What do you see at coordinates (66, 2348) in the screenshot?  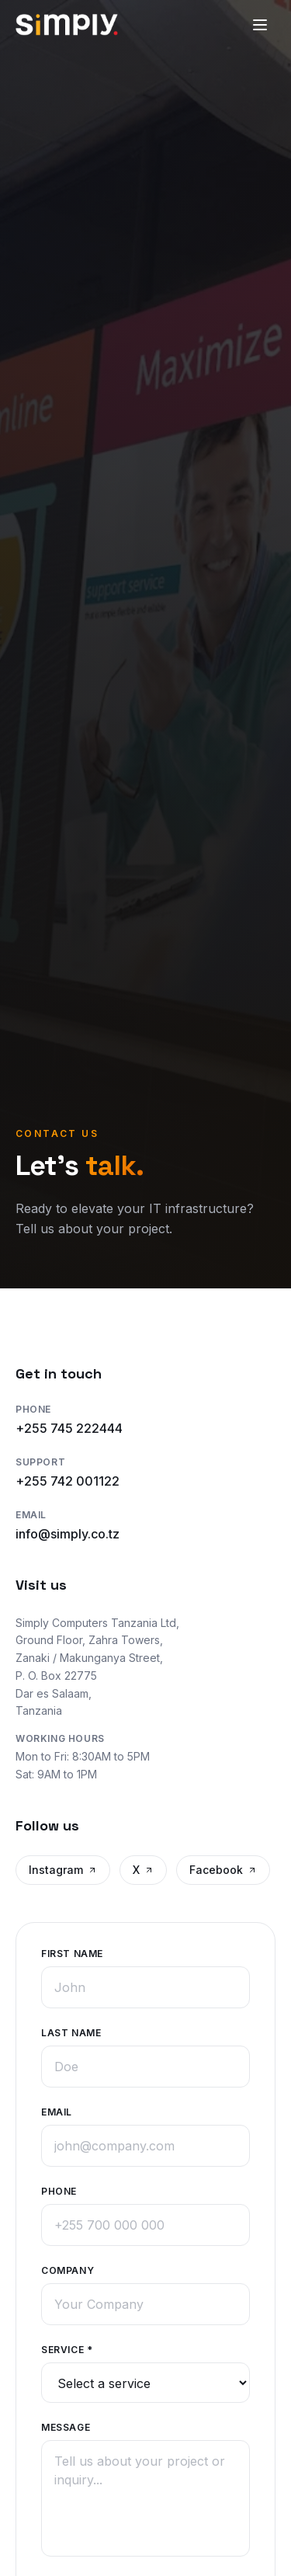 I see `Service *` at bounding box center [66, 2348].